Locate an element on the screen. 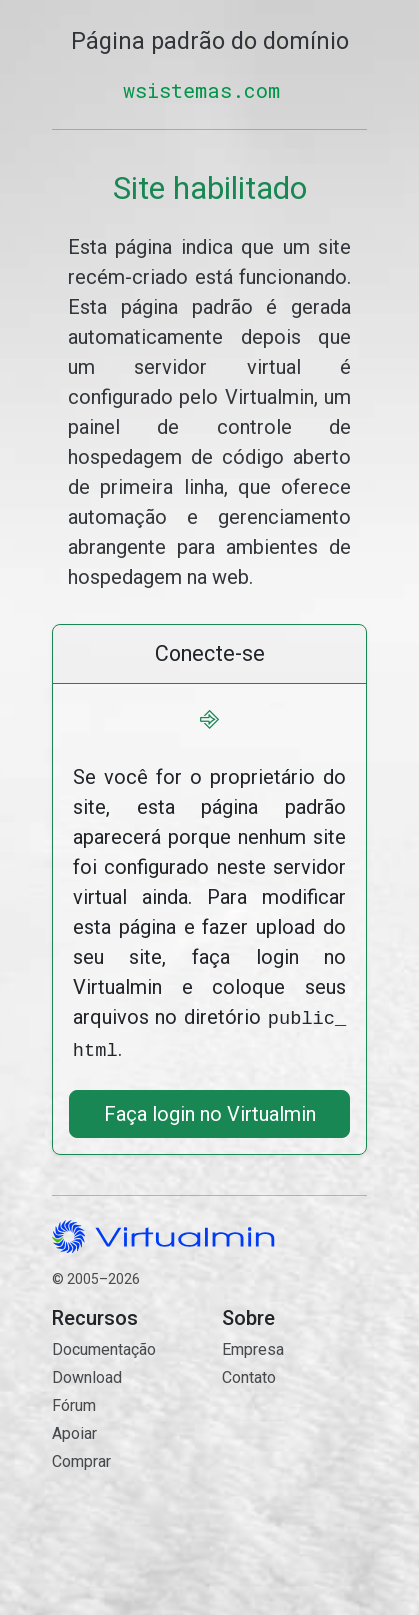 This screenshot has width=419, height=1615. Fórum is located at coordinates (74, 1401).